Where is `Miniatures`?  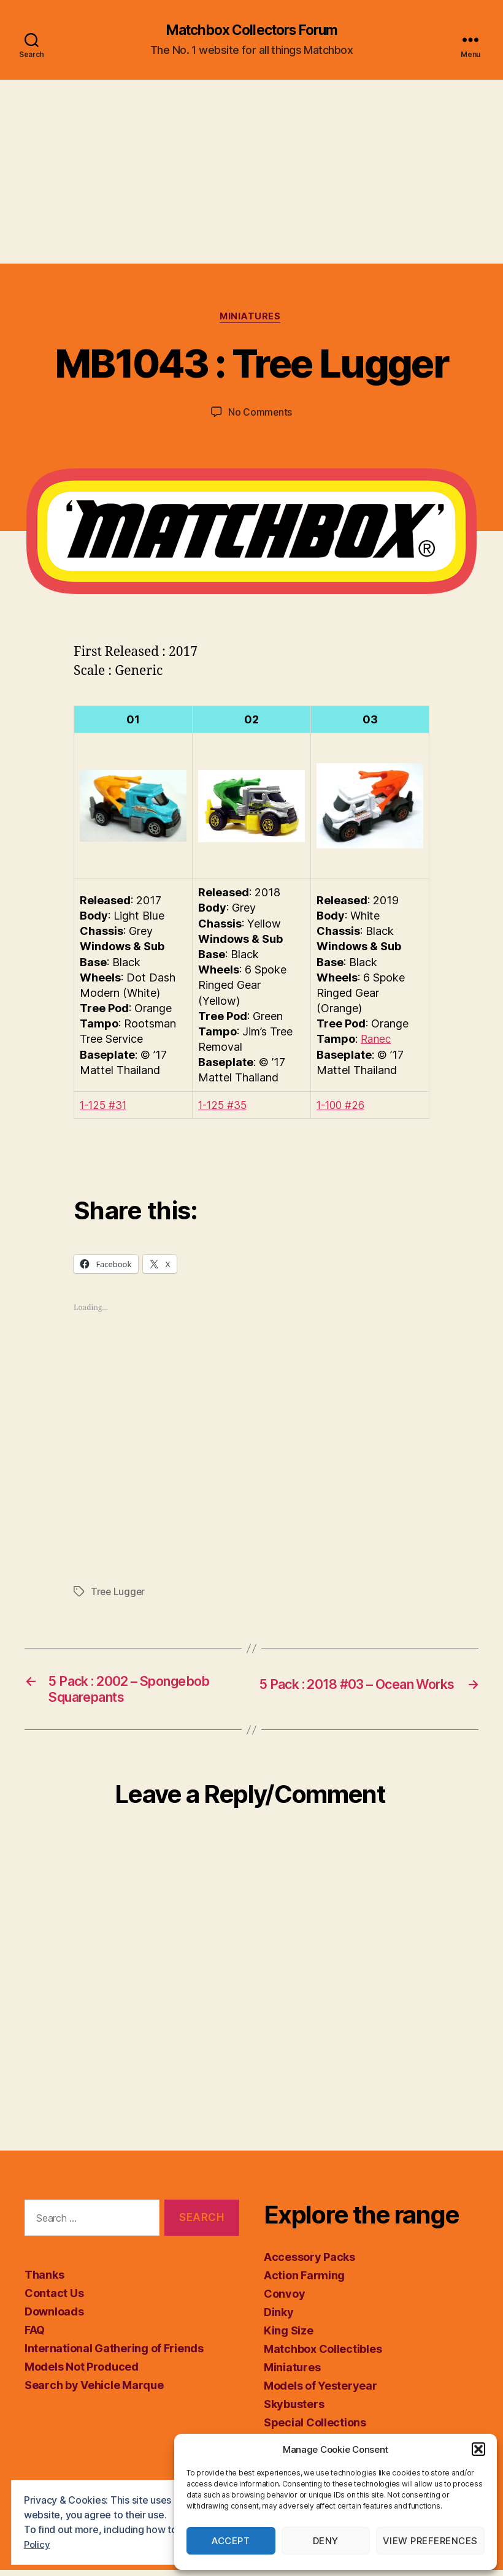
Miniatures is located at coordinates (252, 318).